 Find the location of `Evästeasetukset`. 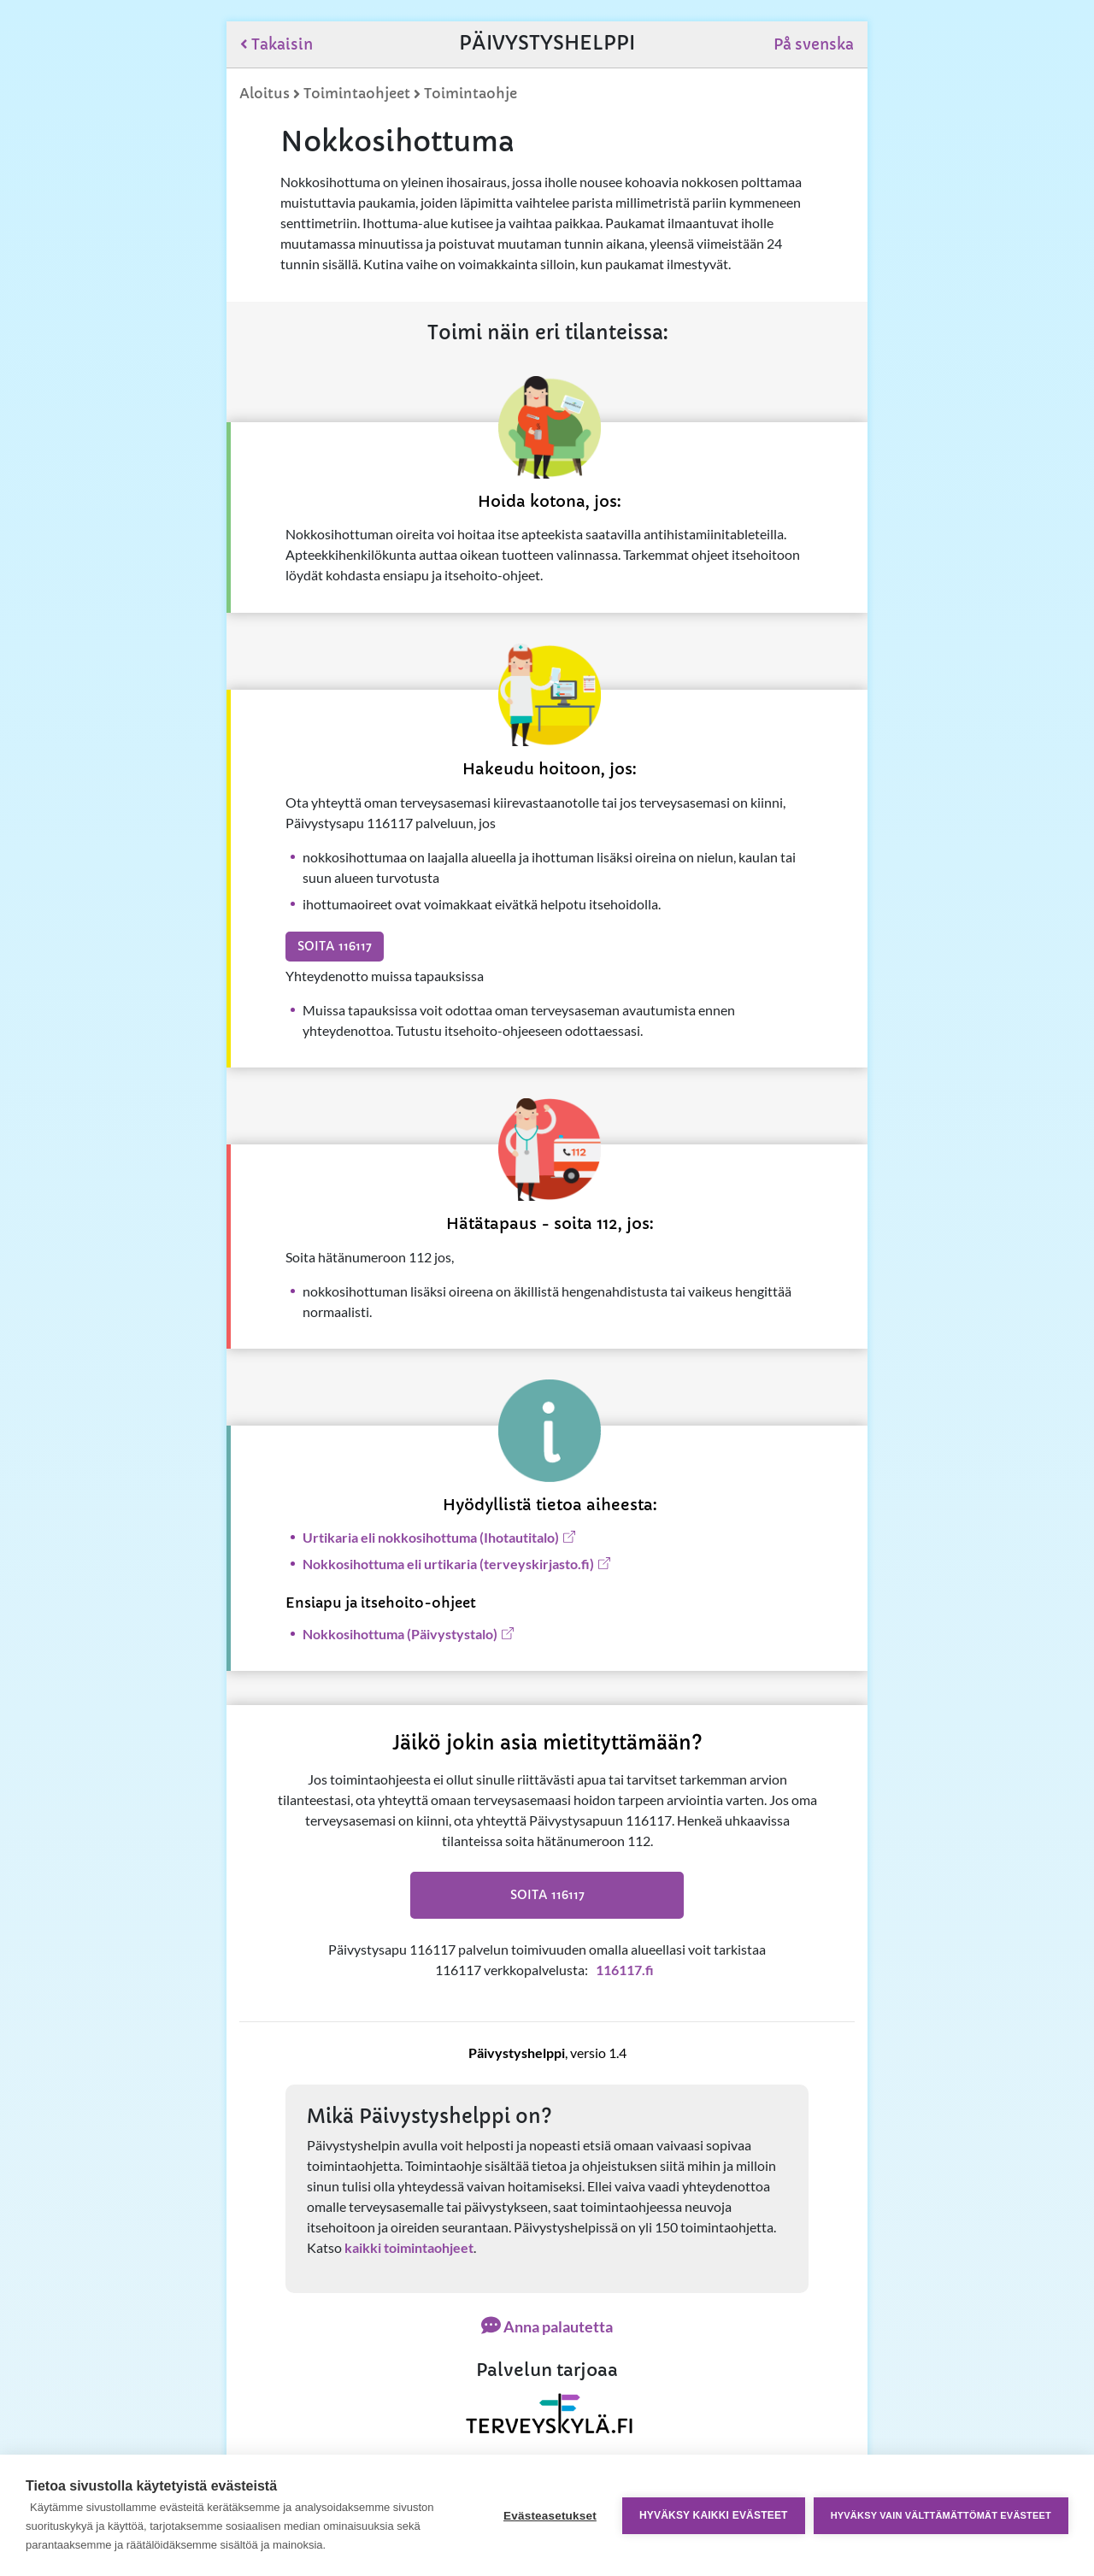

Evästeasetukset is located at coordinates (550, 2515).